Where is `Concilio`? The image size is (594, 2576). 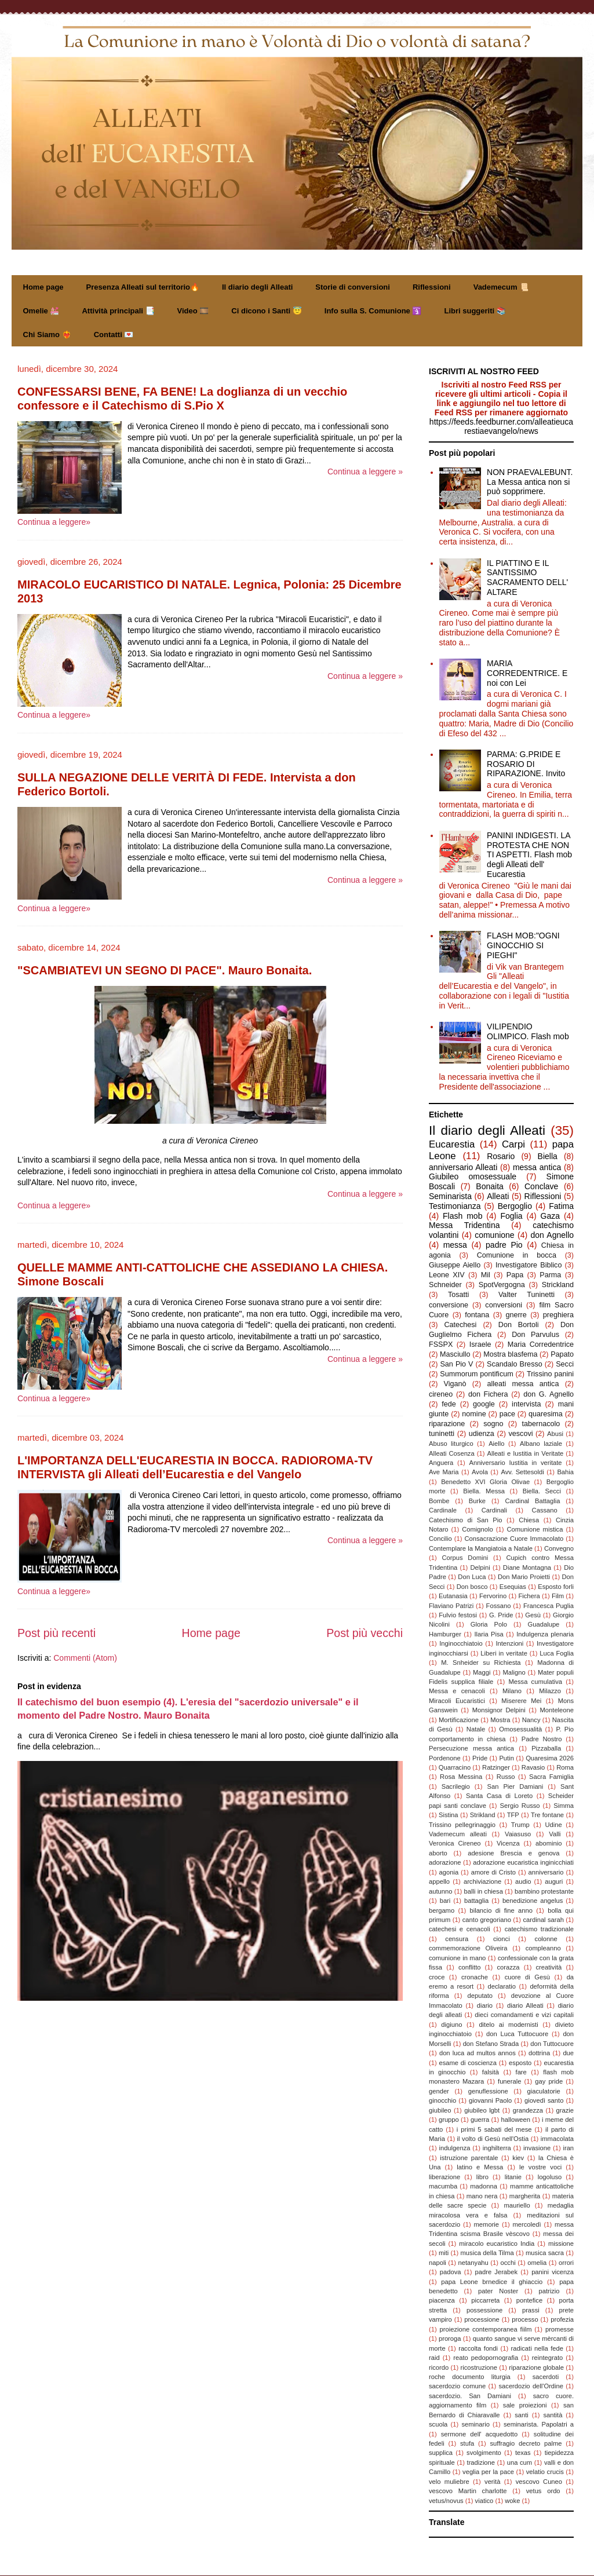 Concilio is located at coordinates (440, 1538).